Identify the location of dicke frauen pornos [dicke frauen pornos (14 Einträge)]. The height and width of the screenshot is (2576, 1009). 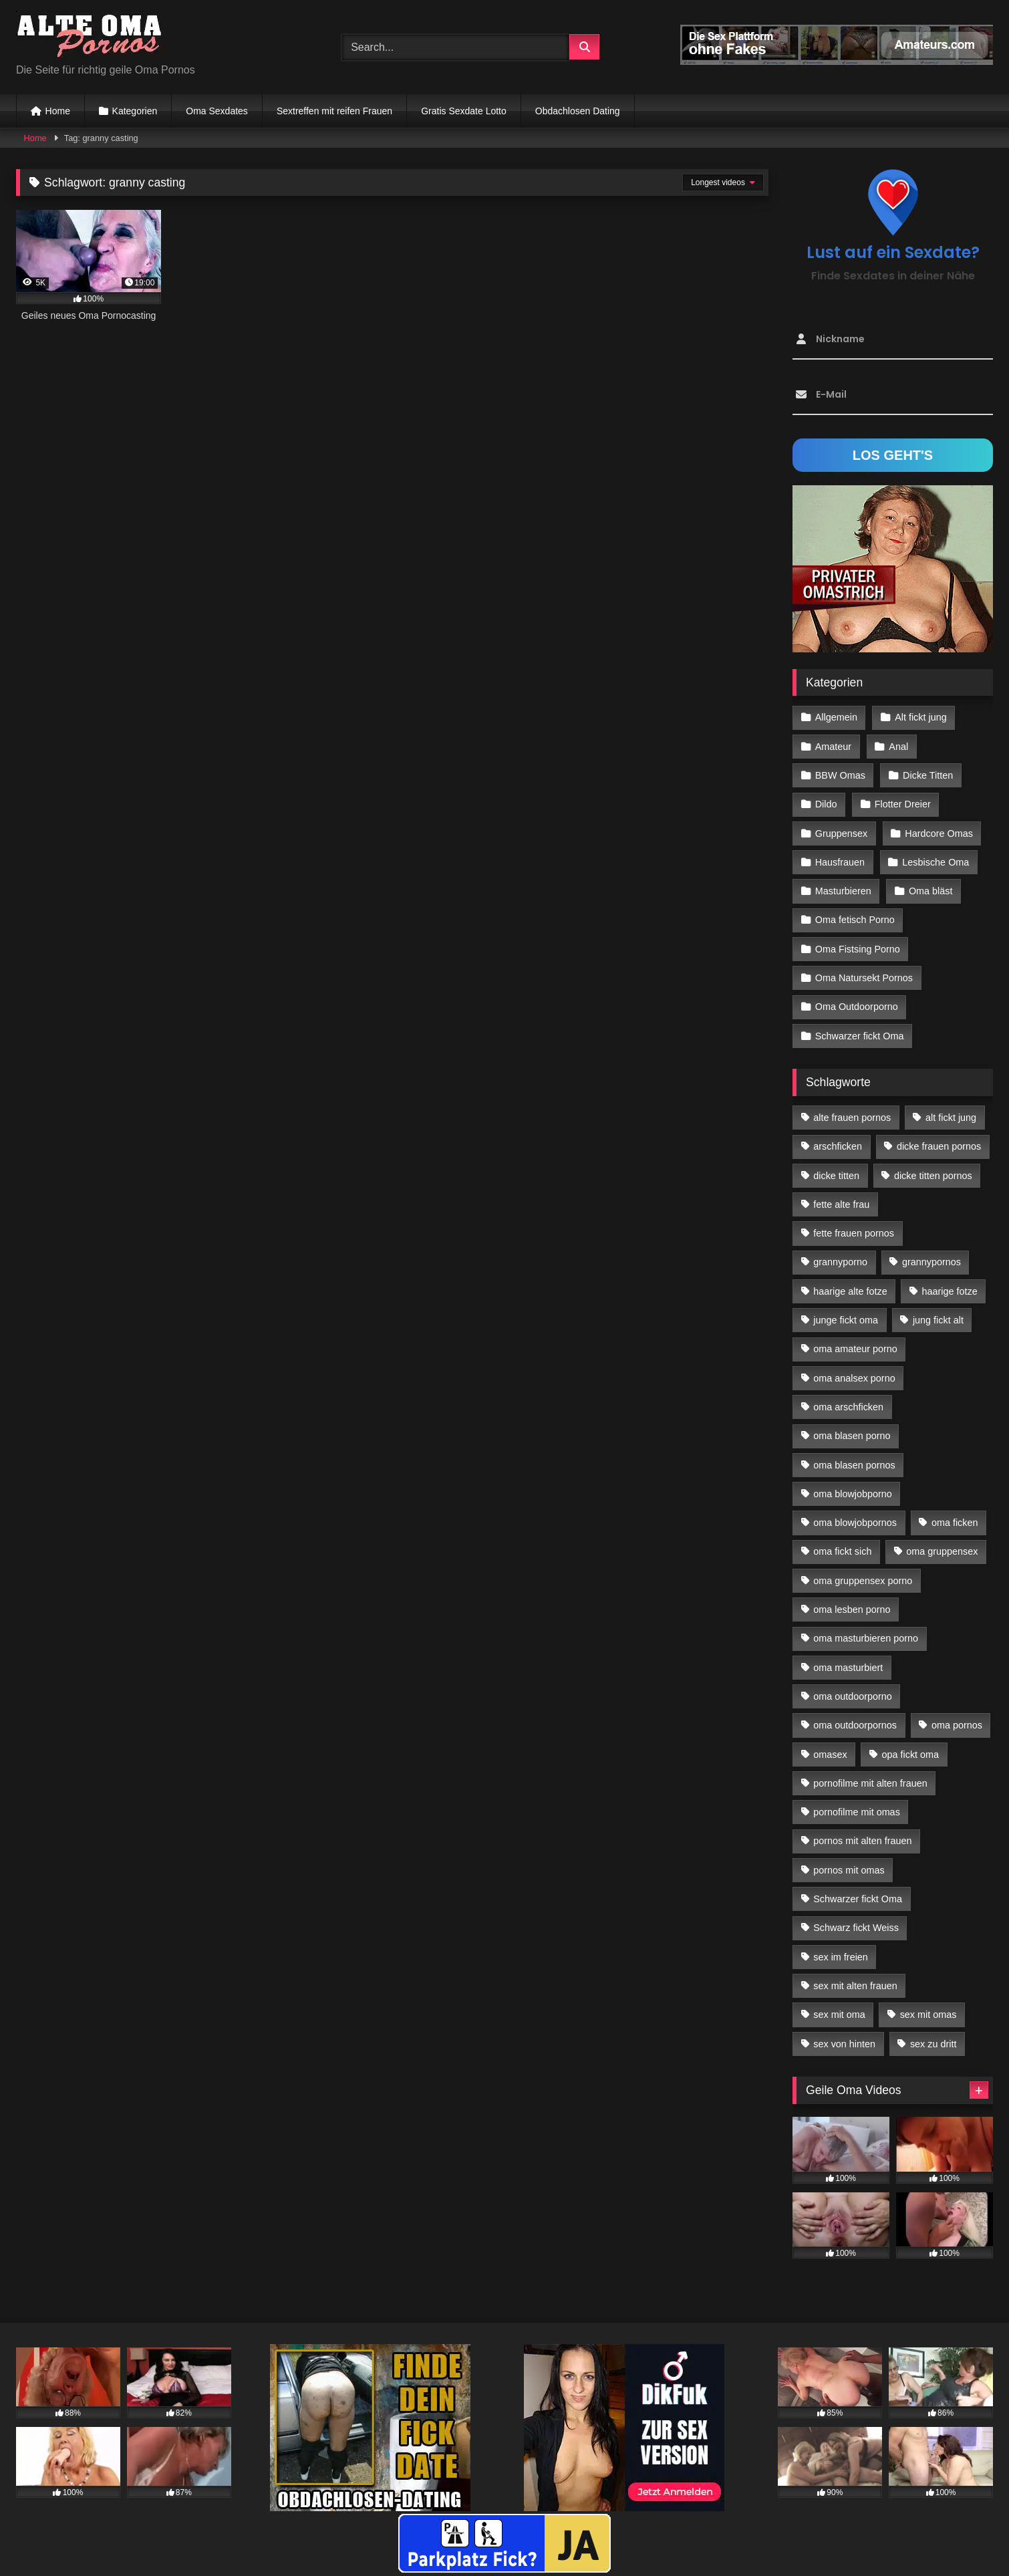
(939, 1146).